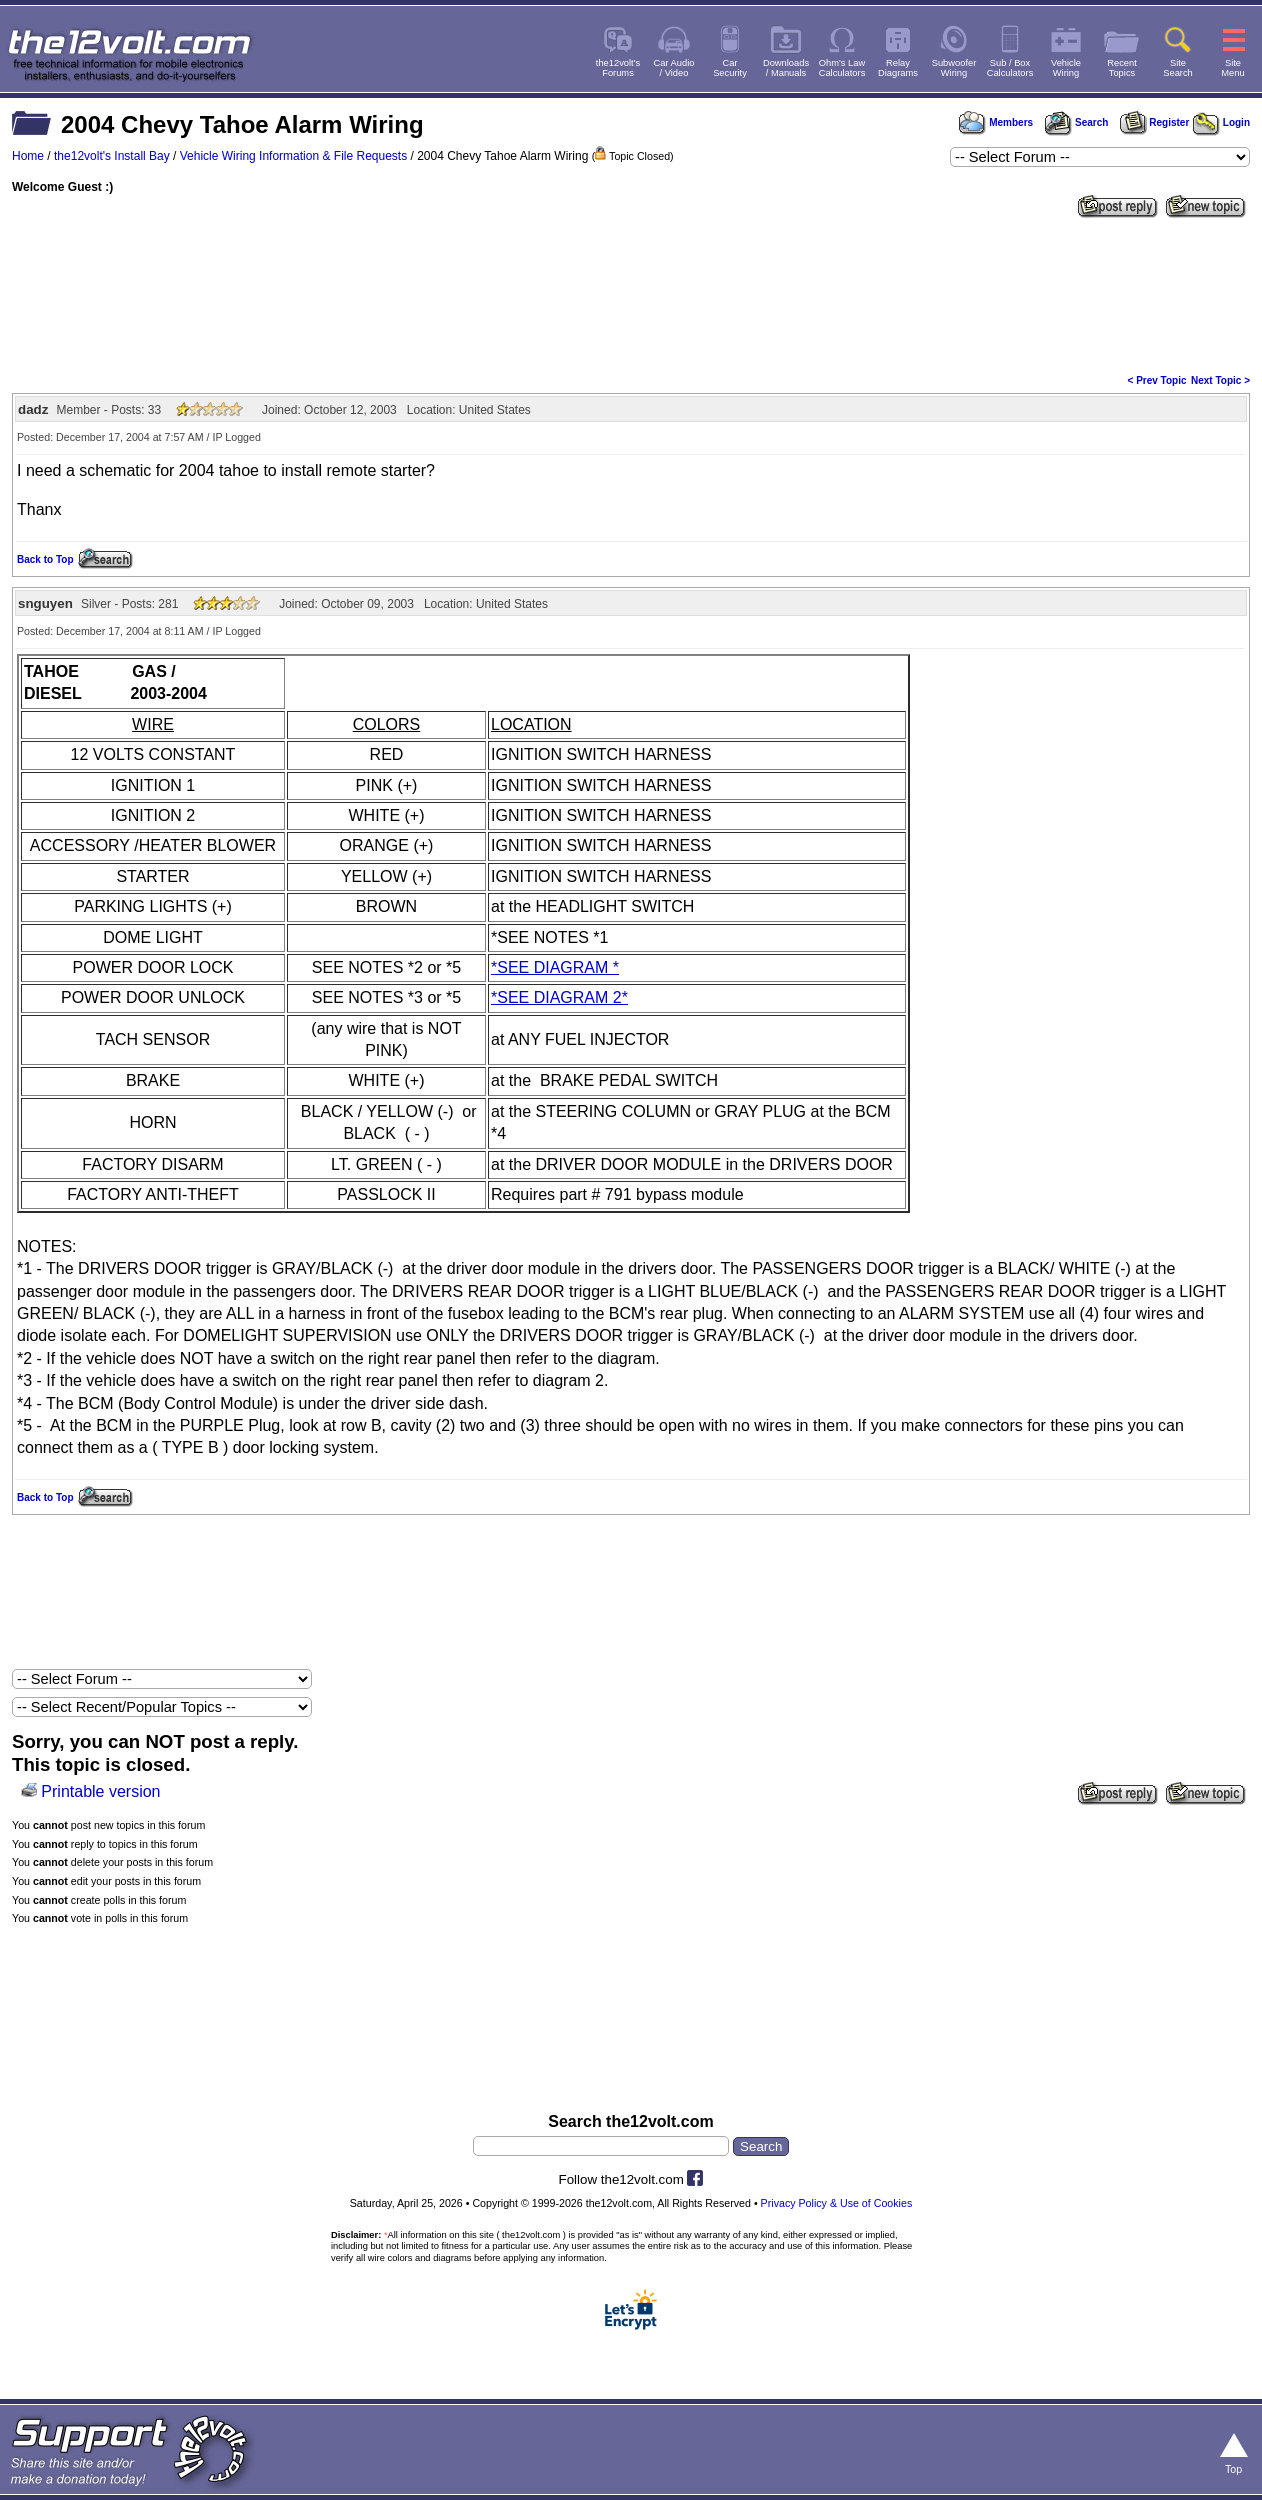 Image resolution: width=1262 pixels, height=2500 pixels. Describe the element at coordinates (618, 68) in the screenshot. I see `the12volt'sForums` at that location.